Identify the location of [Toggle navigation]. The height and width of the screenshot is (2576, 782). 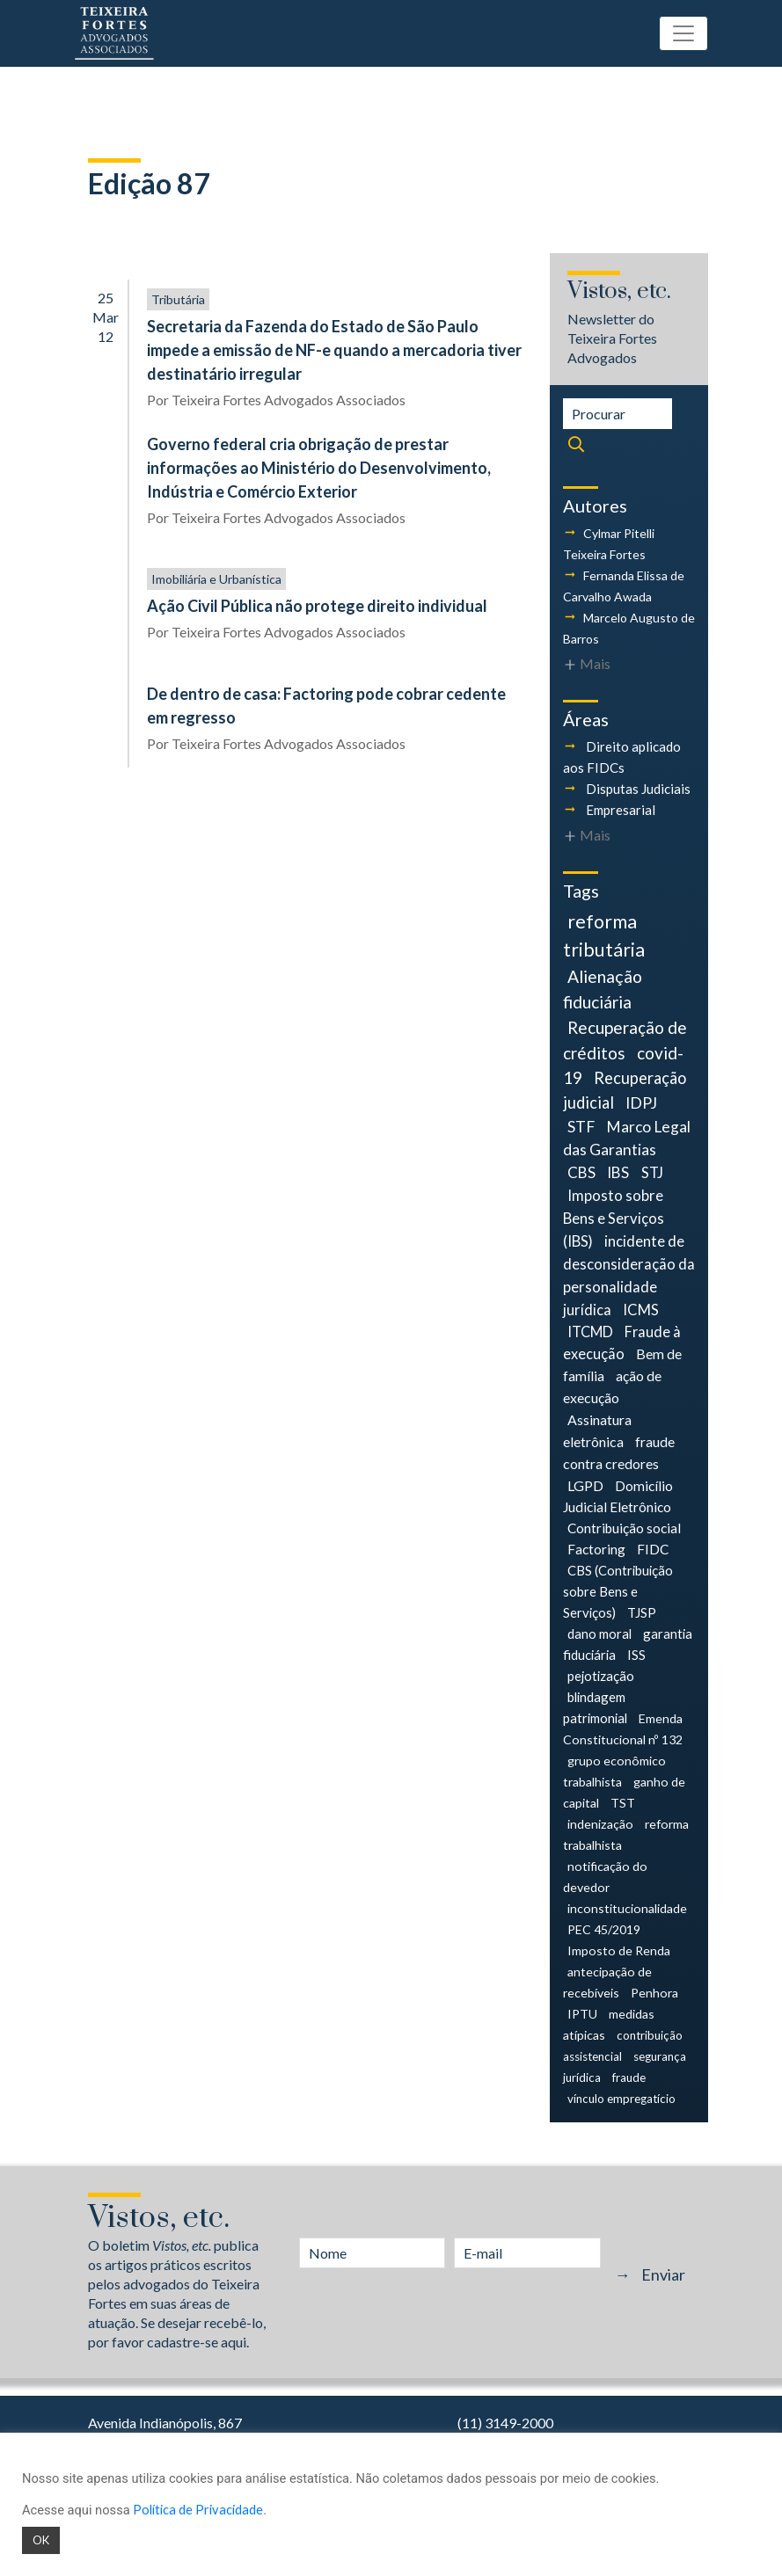
(683, 33).